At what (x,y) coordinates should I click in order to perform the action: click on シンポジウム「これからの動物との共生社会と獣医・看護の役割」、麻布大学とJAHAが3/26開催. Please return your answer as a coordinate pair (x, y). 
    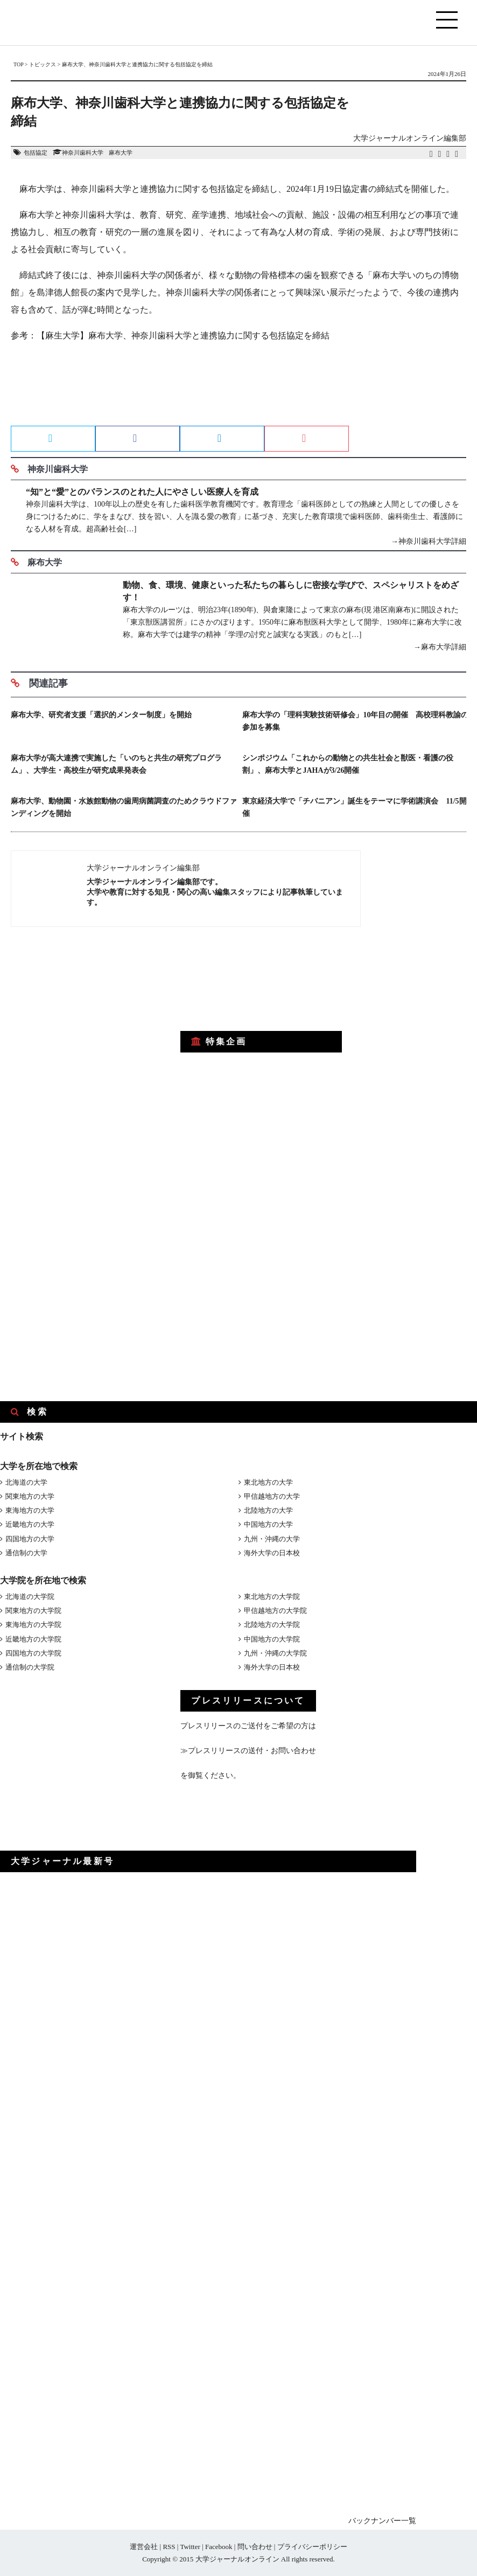
    Looking at the image, I should click on (347, 764).